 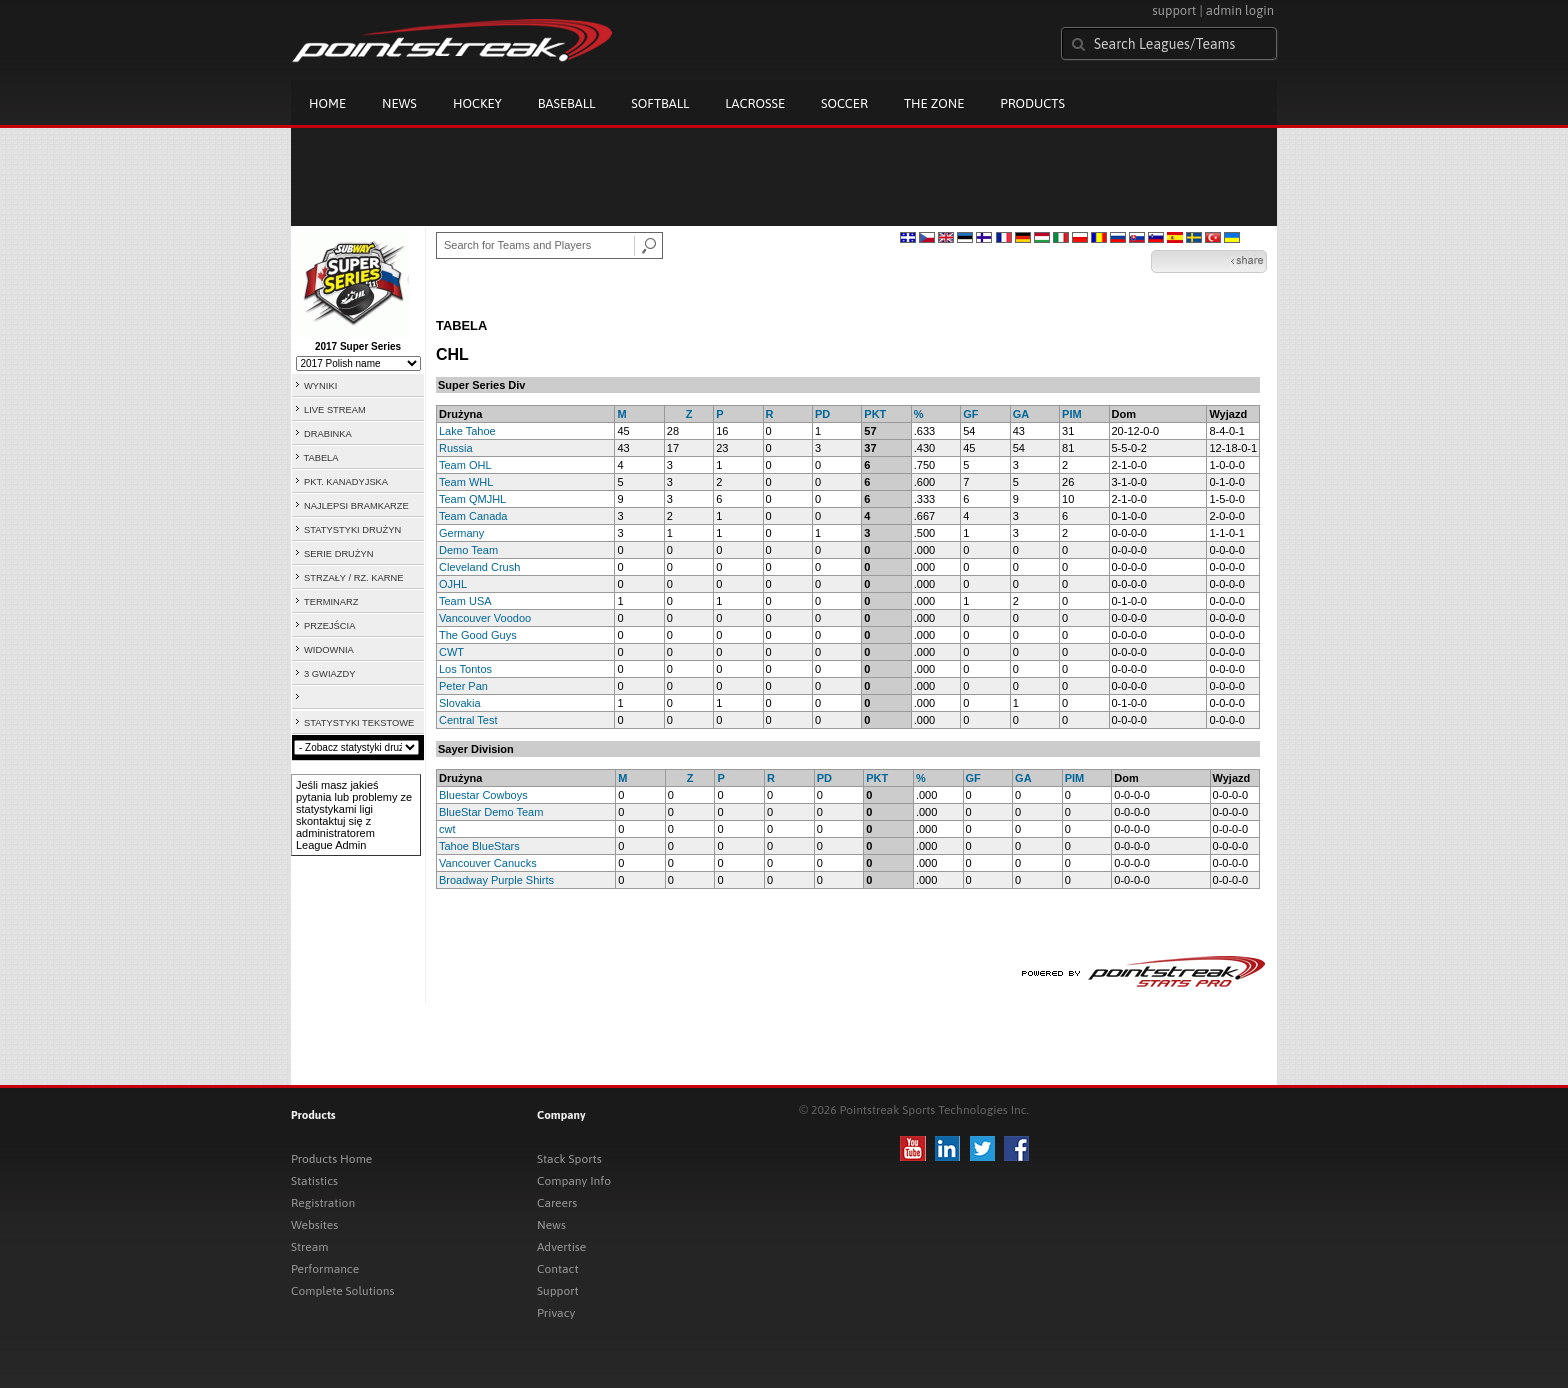 What do you see at coordinates (323, 1203) in the screenshot?
I see `Registration` at bounding box center [323, 1203].